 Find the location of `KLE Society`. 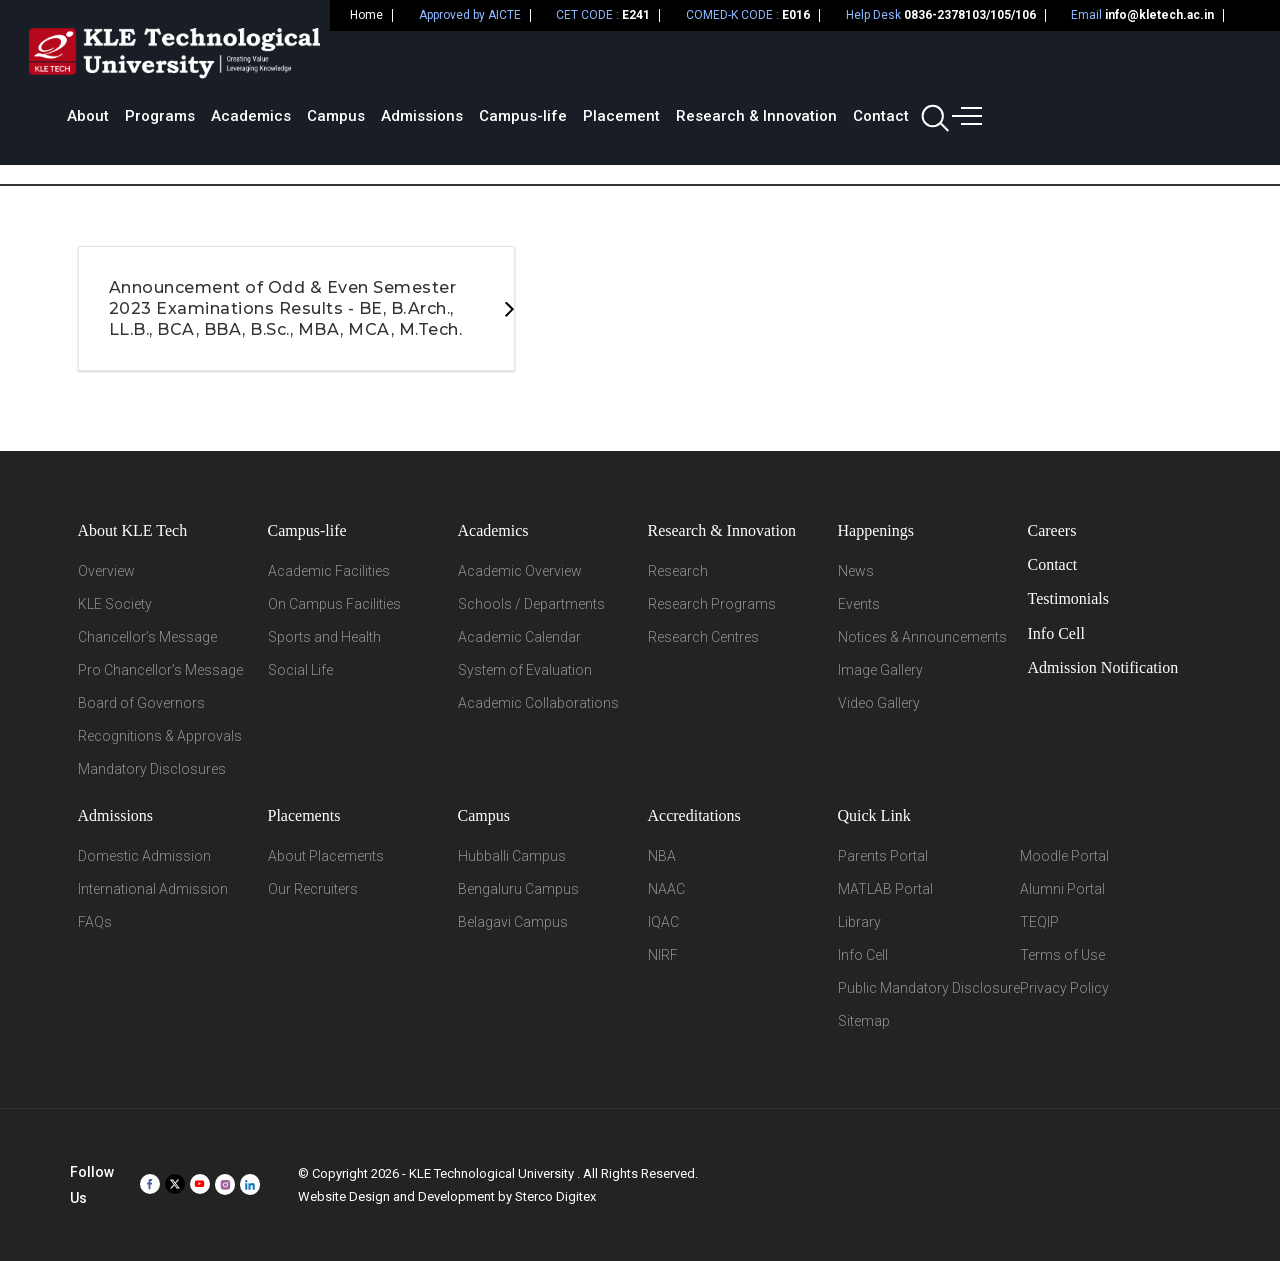

KLE Society is located at coordinates (115, 604).